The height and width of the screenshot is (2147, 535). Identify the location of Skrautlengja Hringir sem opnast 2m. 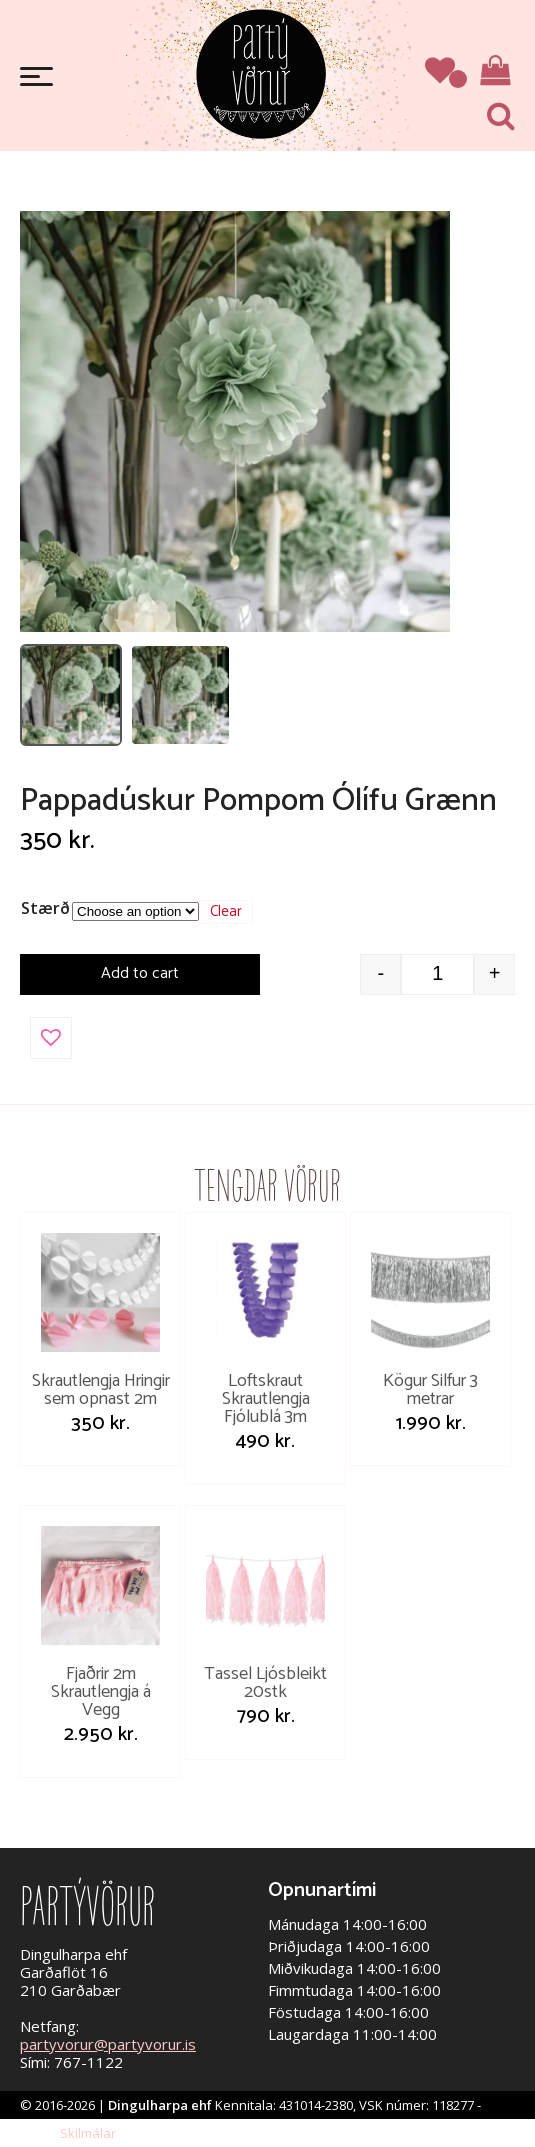
(101, 1390).